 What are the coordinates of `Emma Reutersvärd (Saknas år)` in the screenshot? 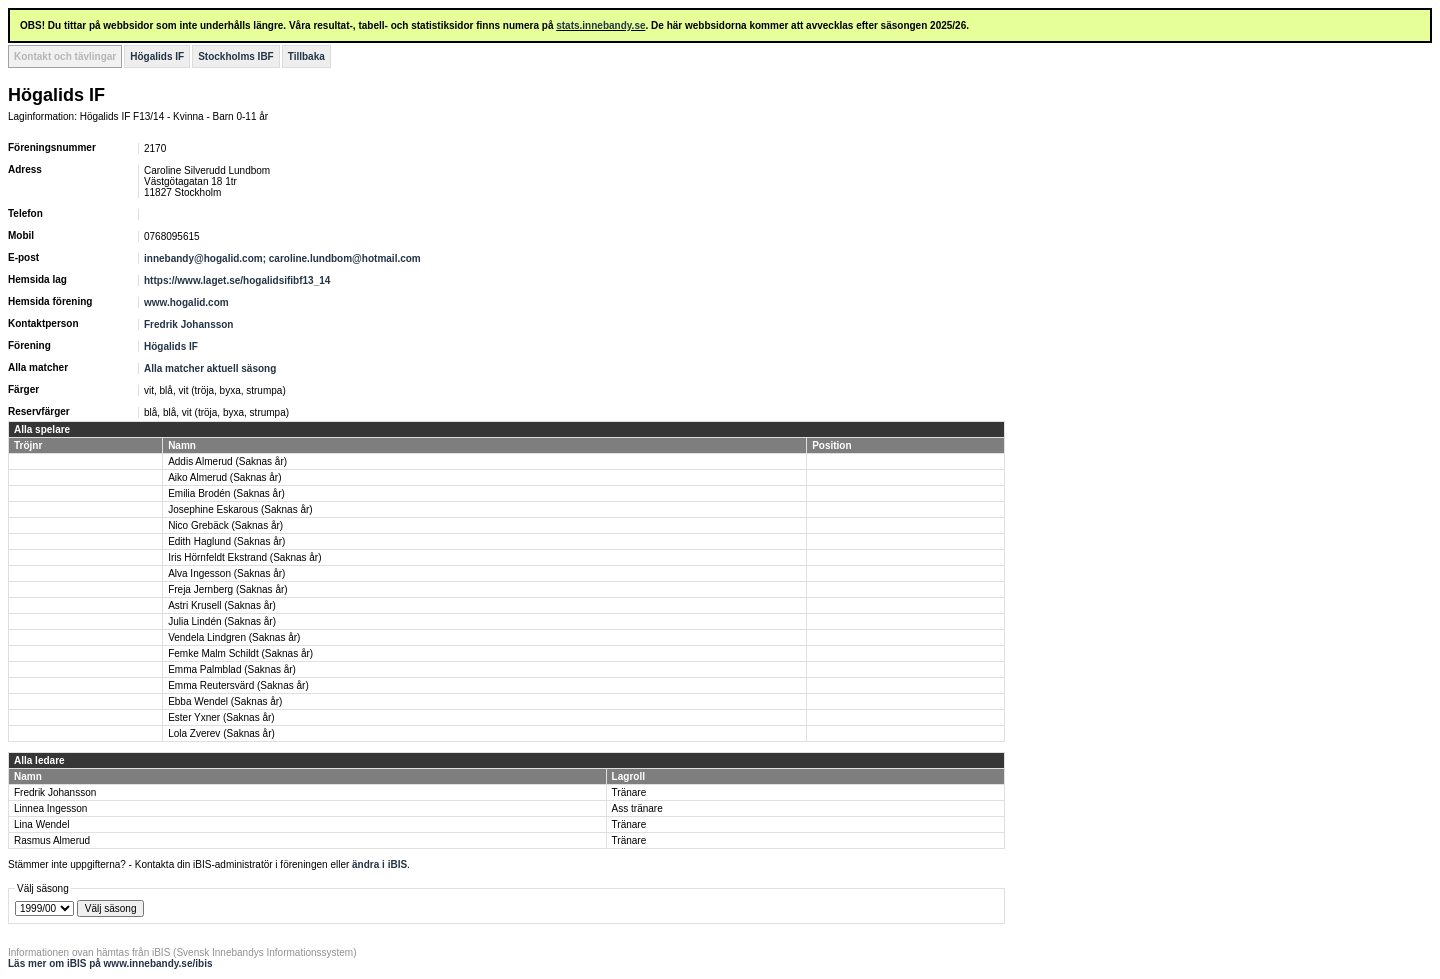 It's located at (238, 685).